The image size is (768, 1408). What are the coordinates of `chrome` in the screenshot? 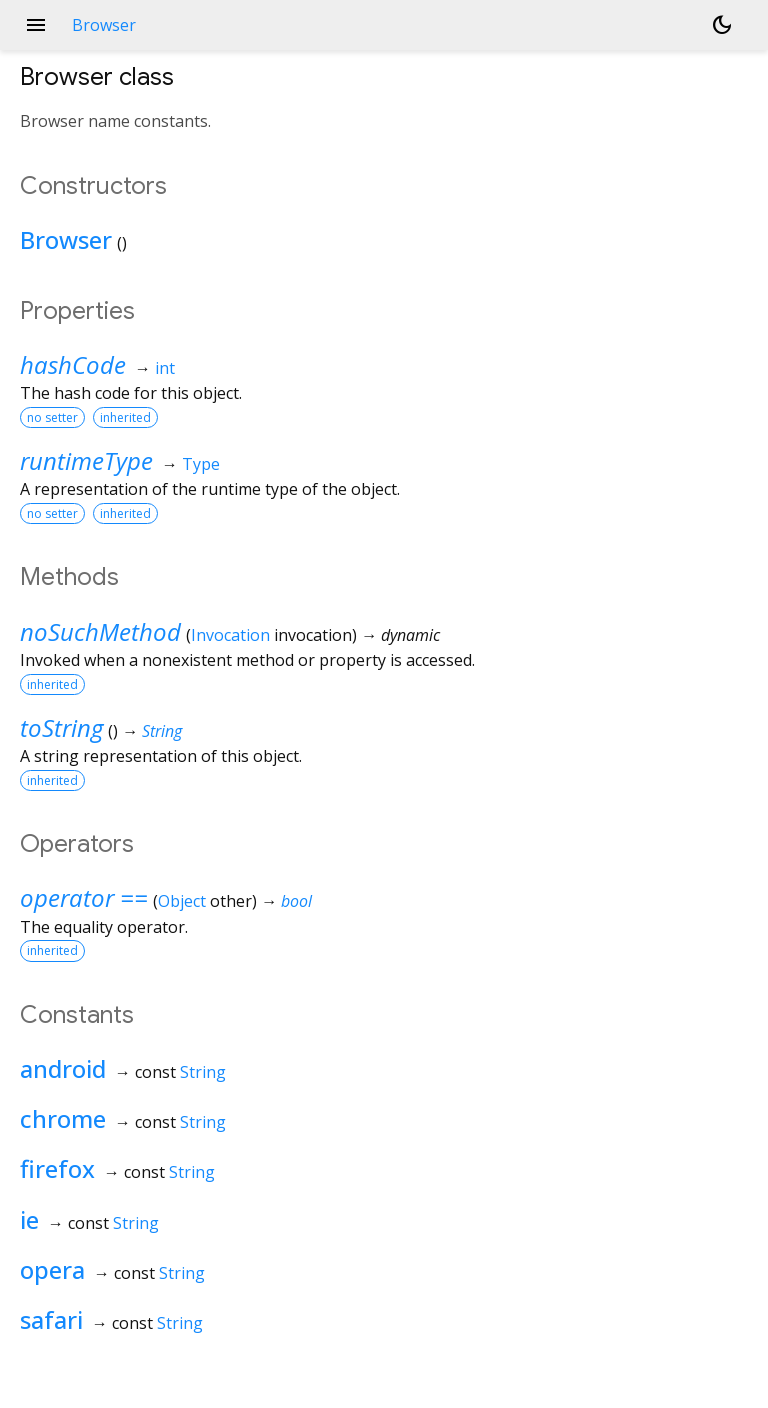 It's located at (63, 1118).